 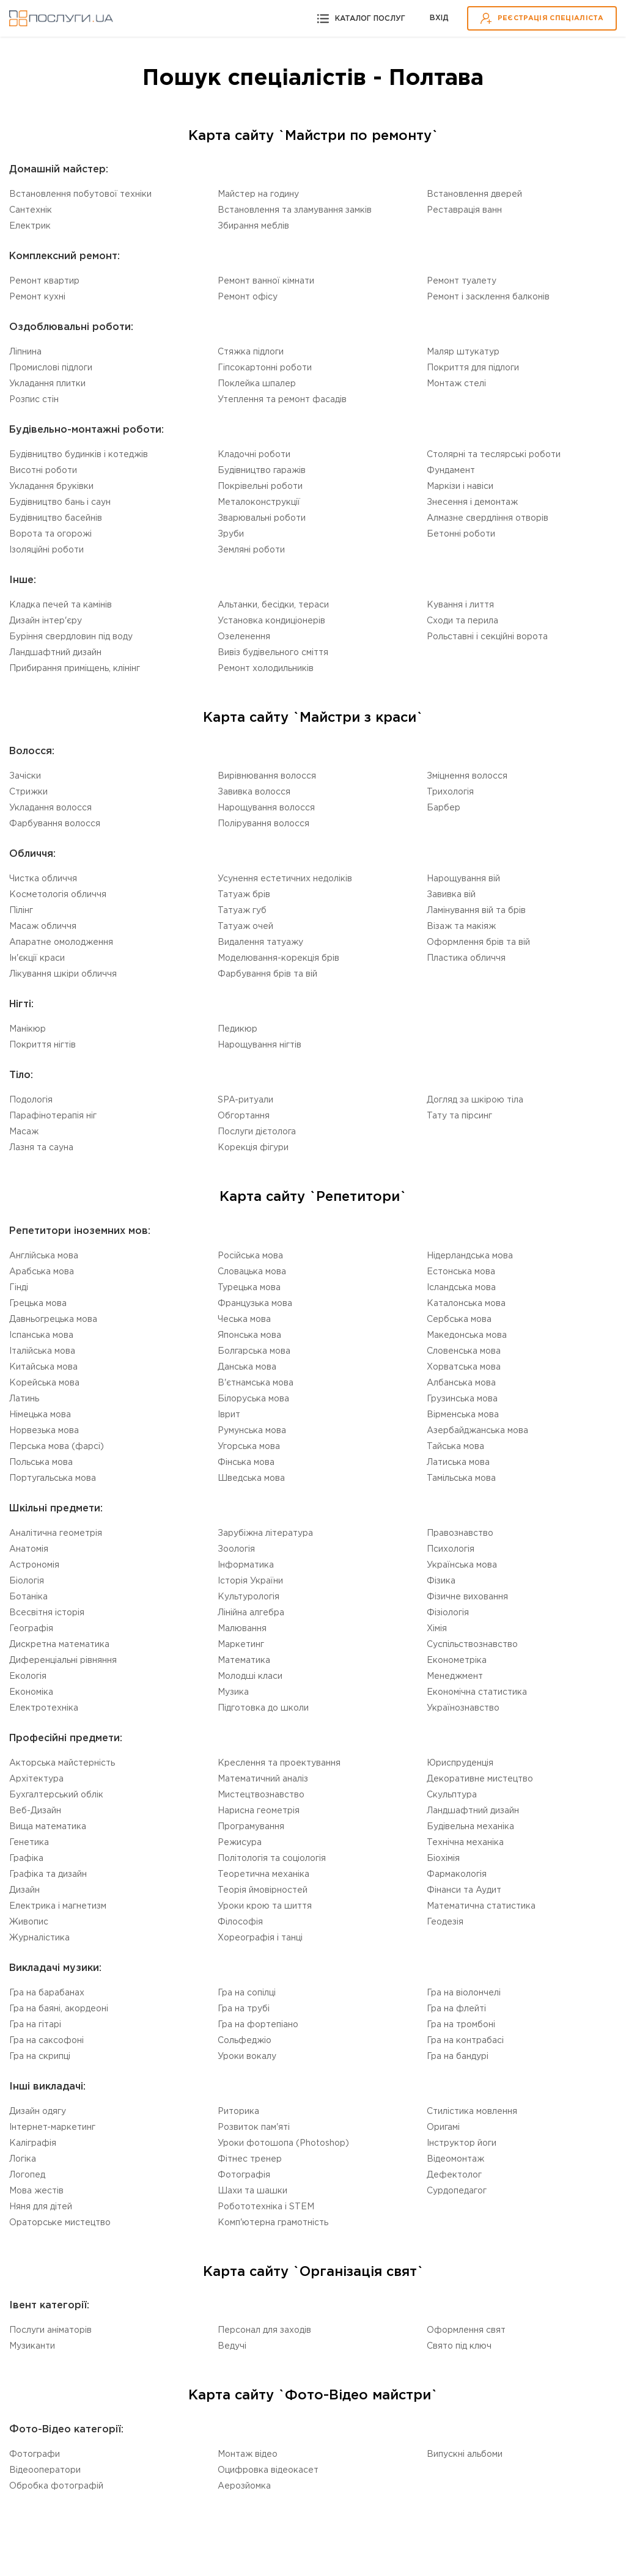 What do you see at coordinates (46, 1612) in the screenshot?
I see `Всесвітня історія` at bounding box center [46, 1612].